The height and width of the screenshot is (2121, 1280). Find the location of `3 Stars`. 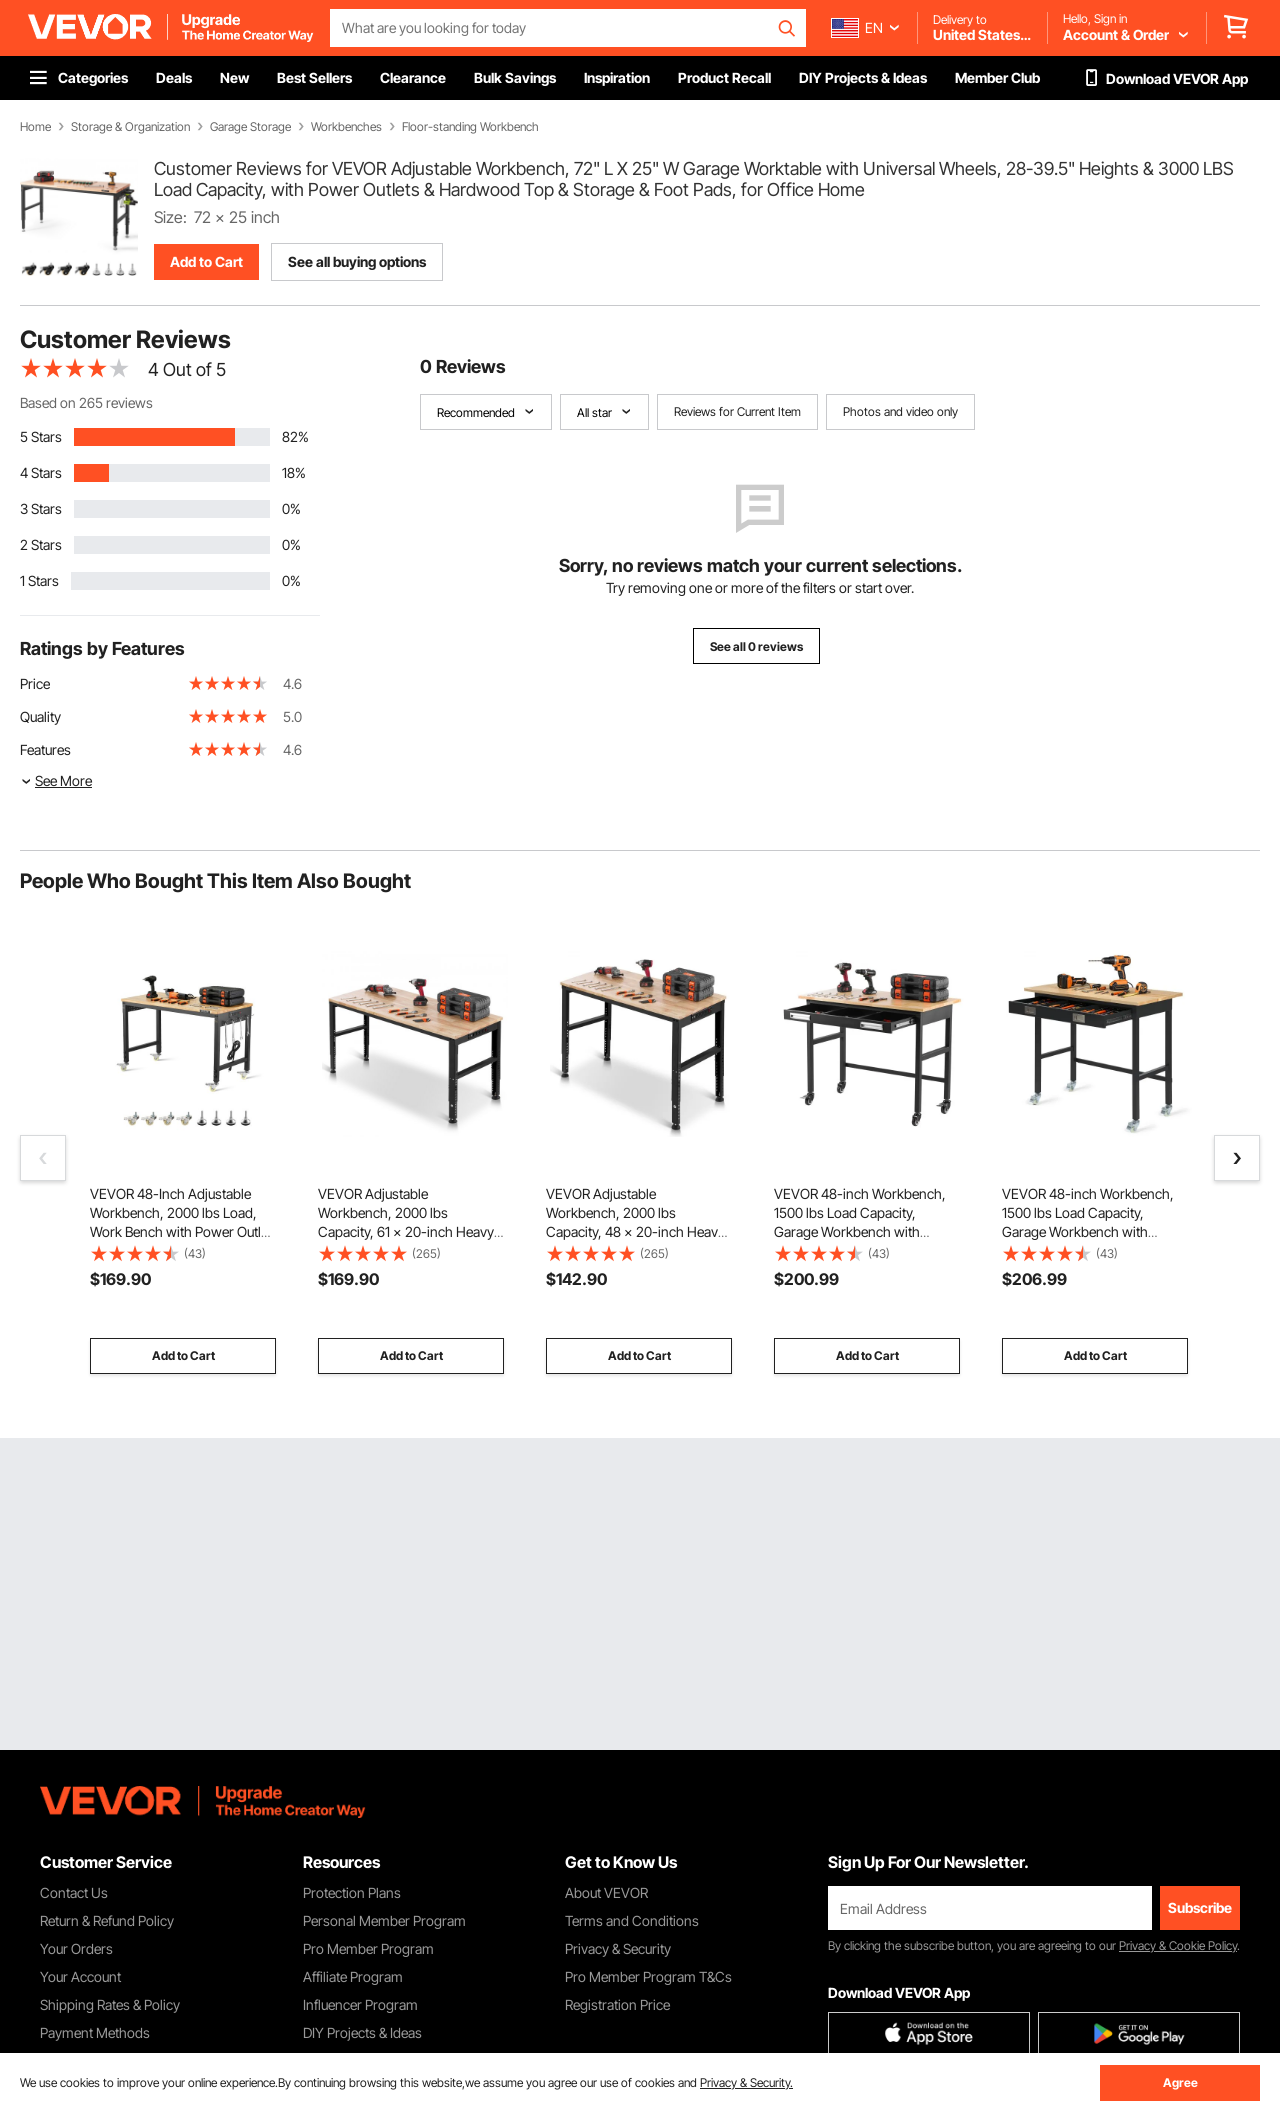

3 Stars is located at coordinates (41, 508).